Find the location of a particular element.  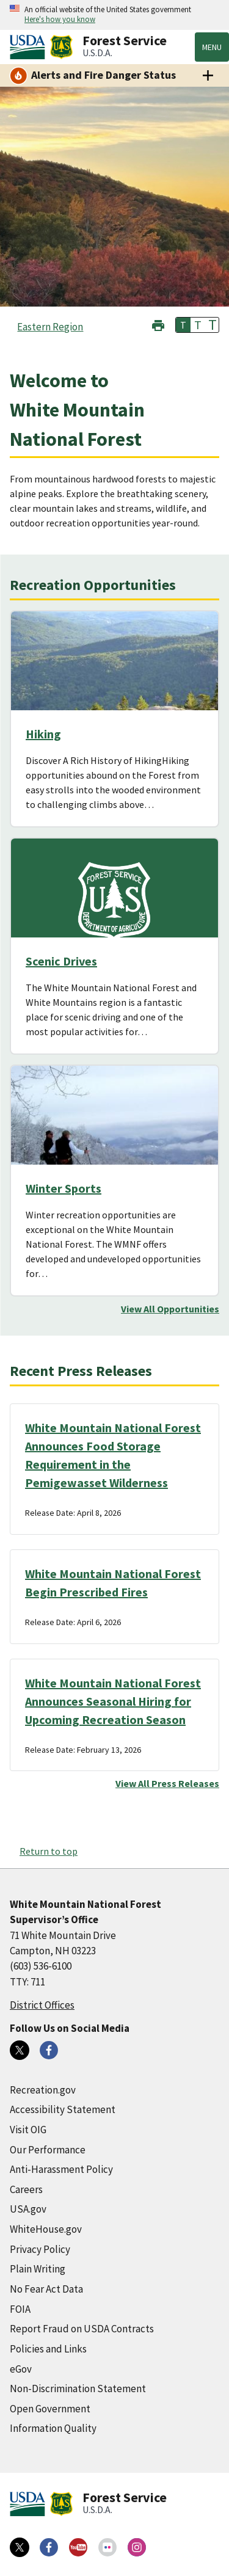

Visit OIG [Visit OIG (external link)] is located at coordinates (28, 2129).